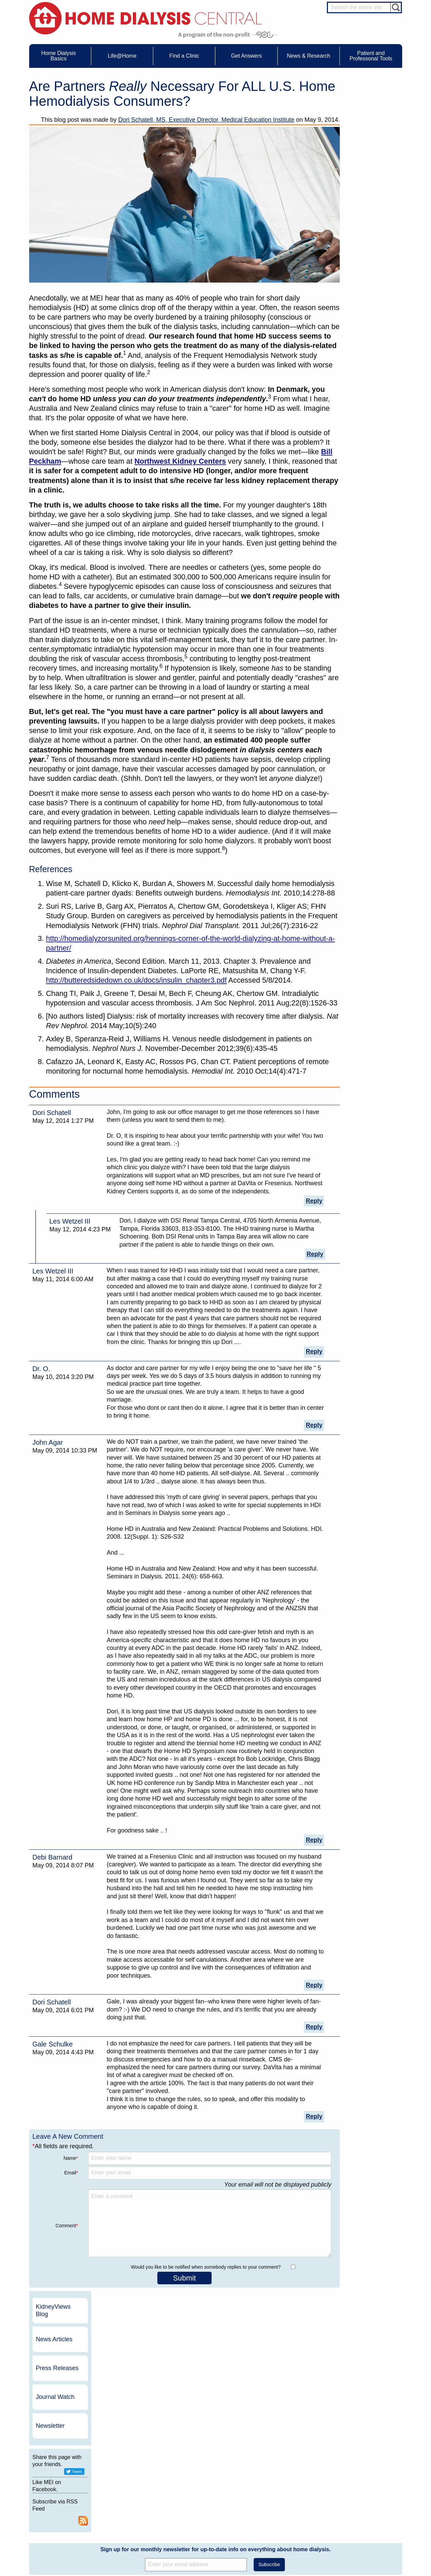 This screenshot has width=431, height=2576. Describe the element at coordinates (361, 213) in the screenshot. I see `Newsletter` at that location.